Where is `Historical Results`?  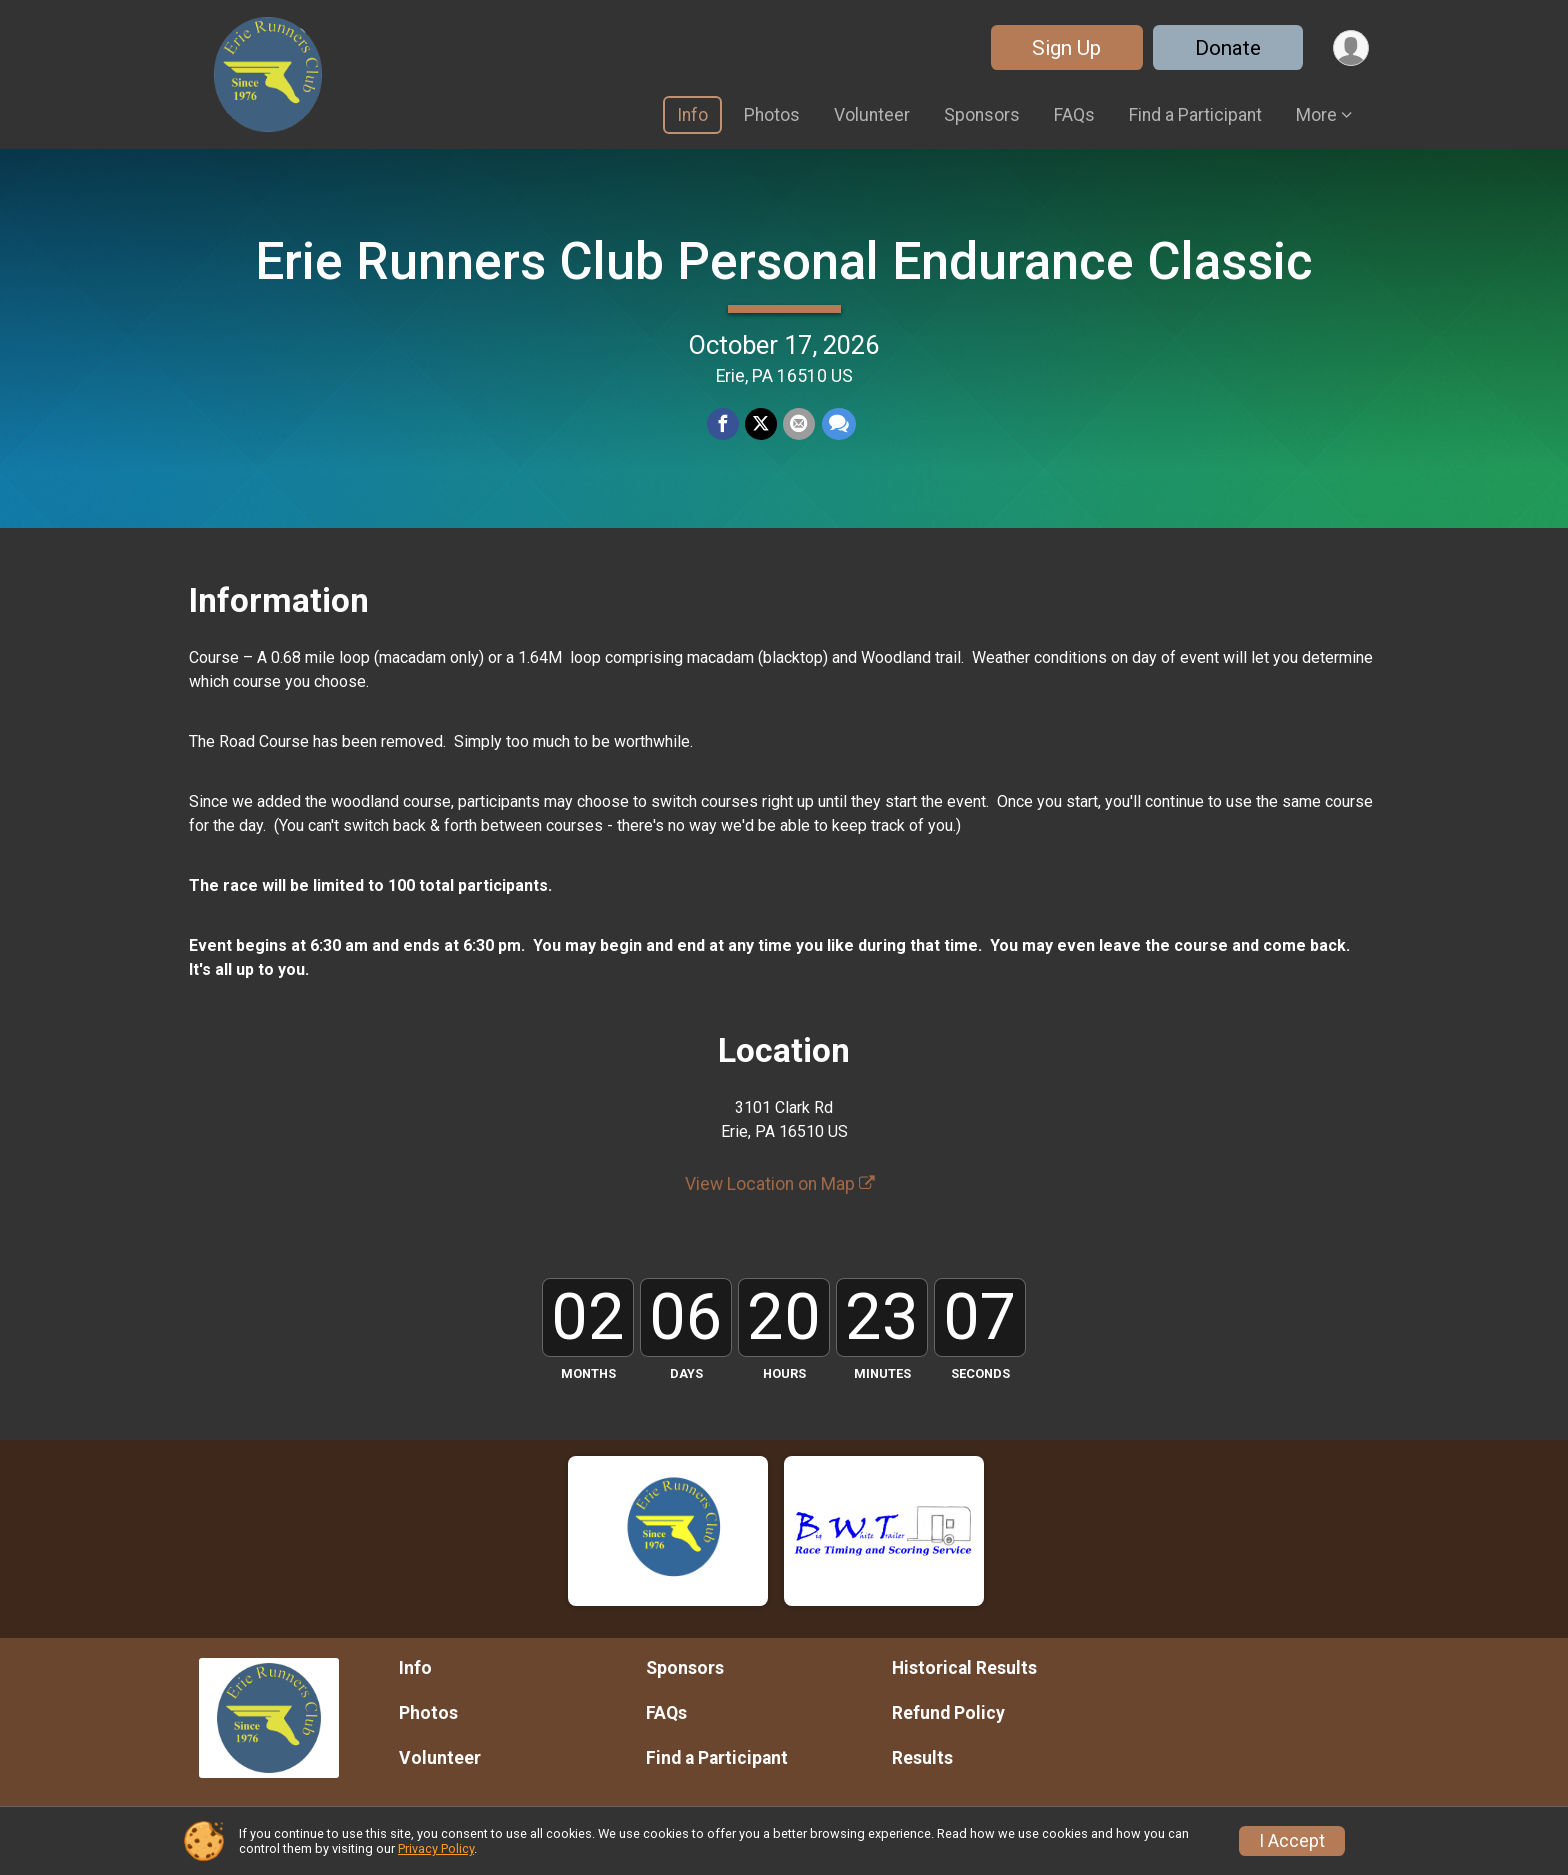 Historical Results is located at coordinates (964, 1668).